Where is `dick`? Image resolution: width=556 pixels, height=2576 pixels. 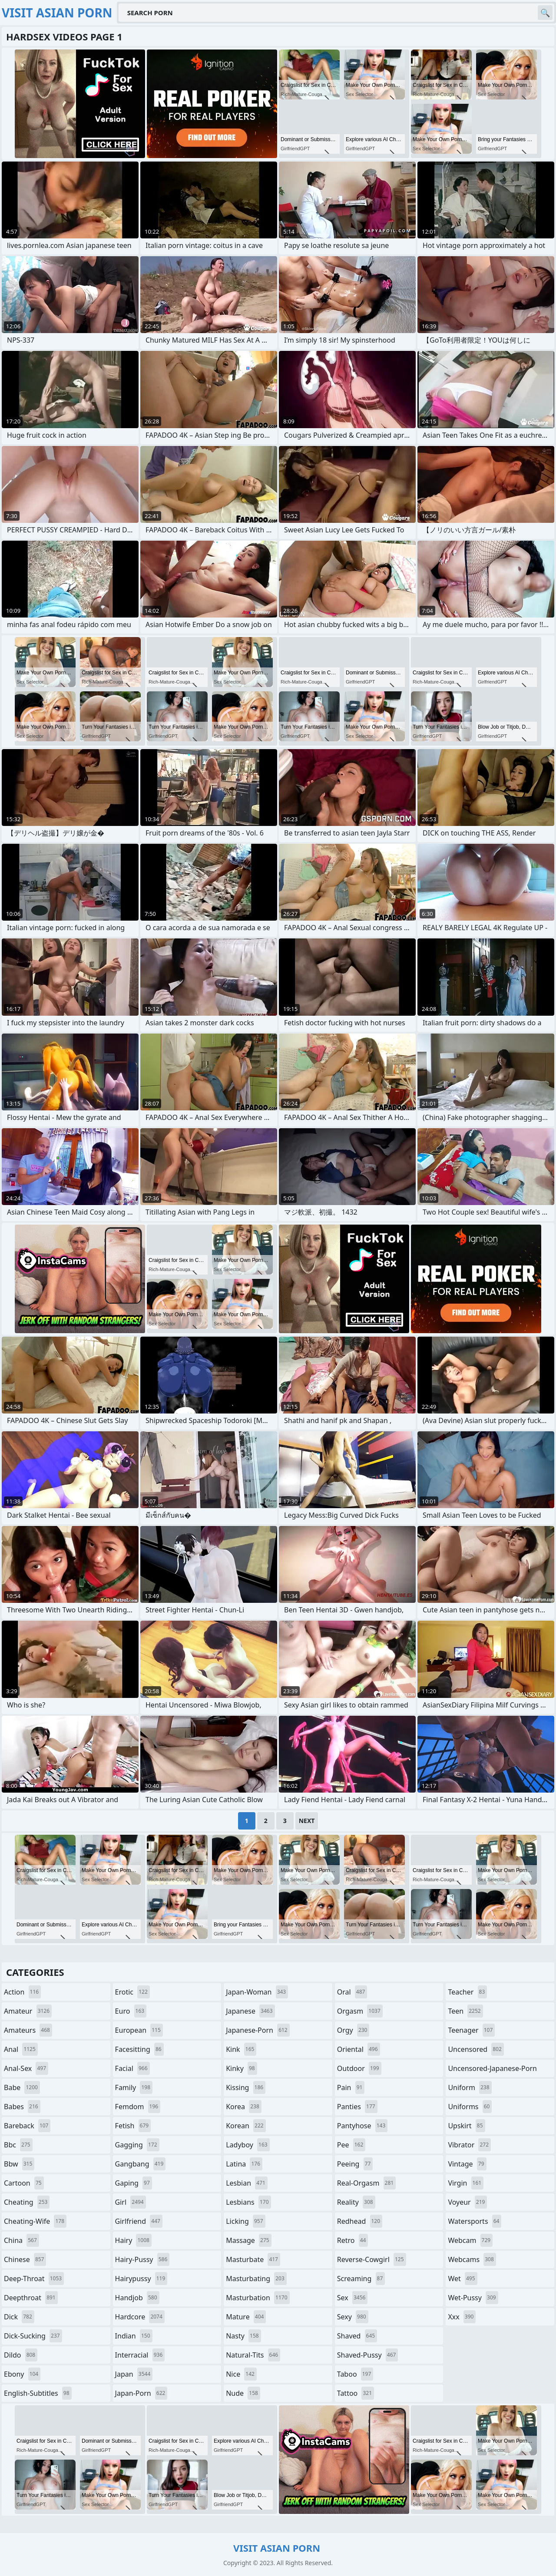 dick is located at coordinates (19, 2316).